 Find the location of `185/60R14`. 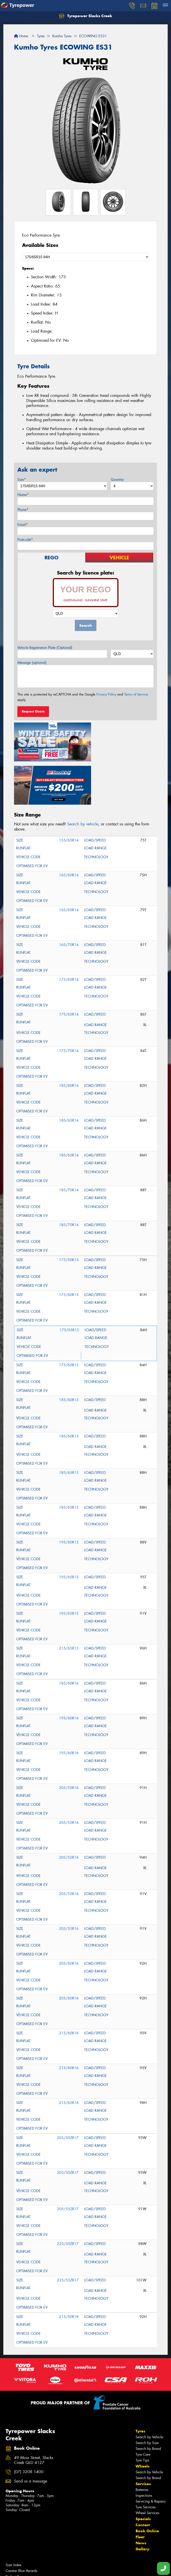

185/60R14 is located at coordinates (69, 1038).